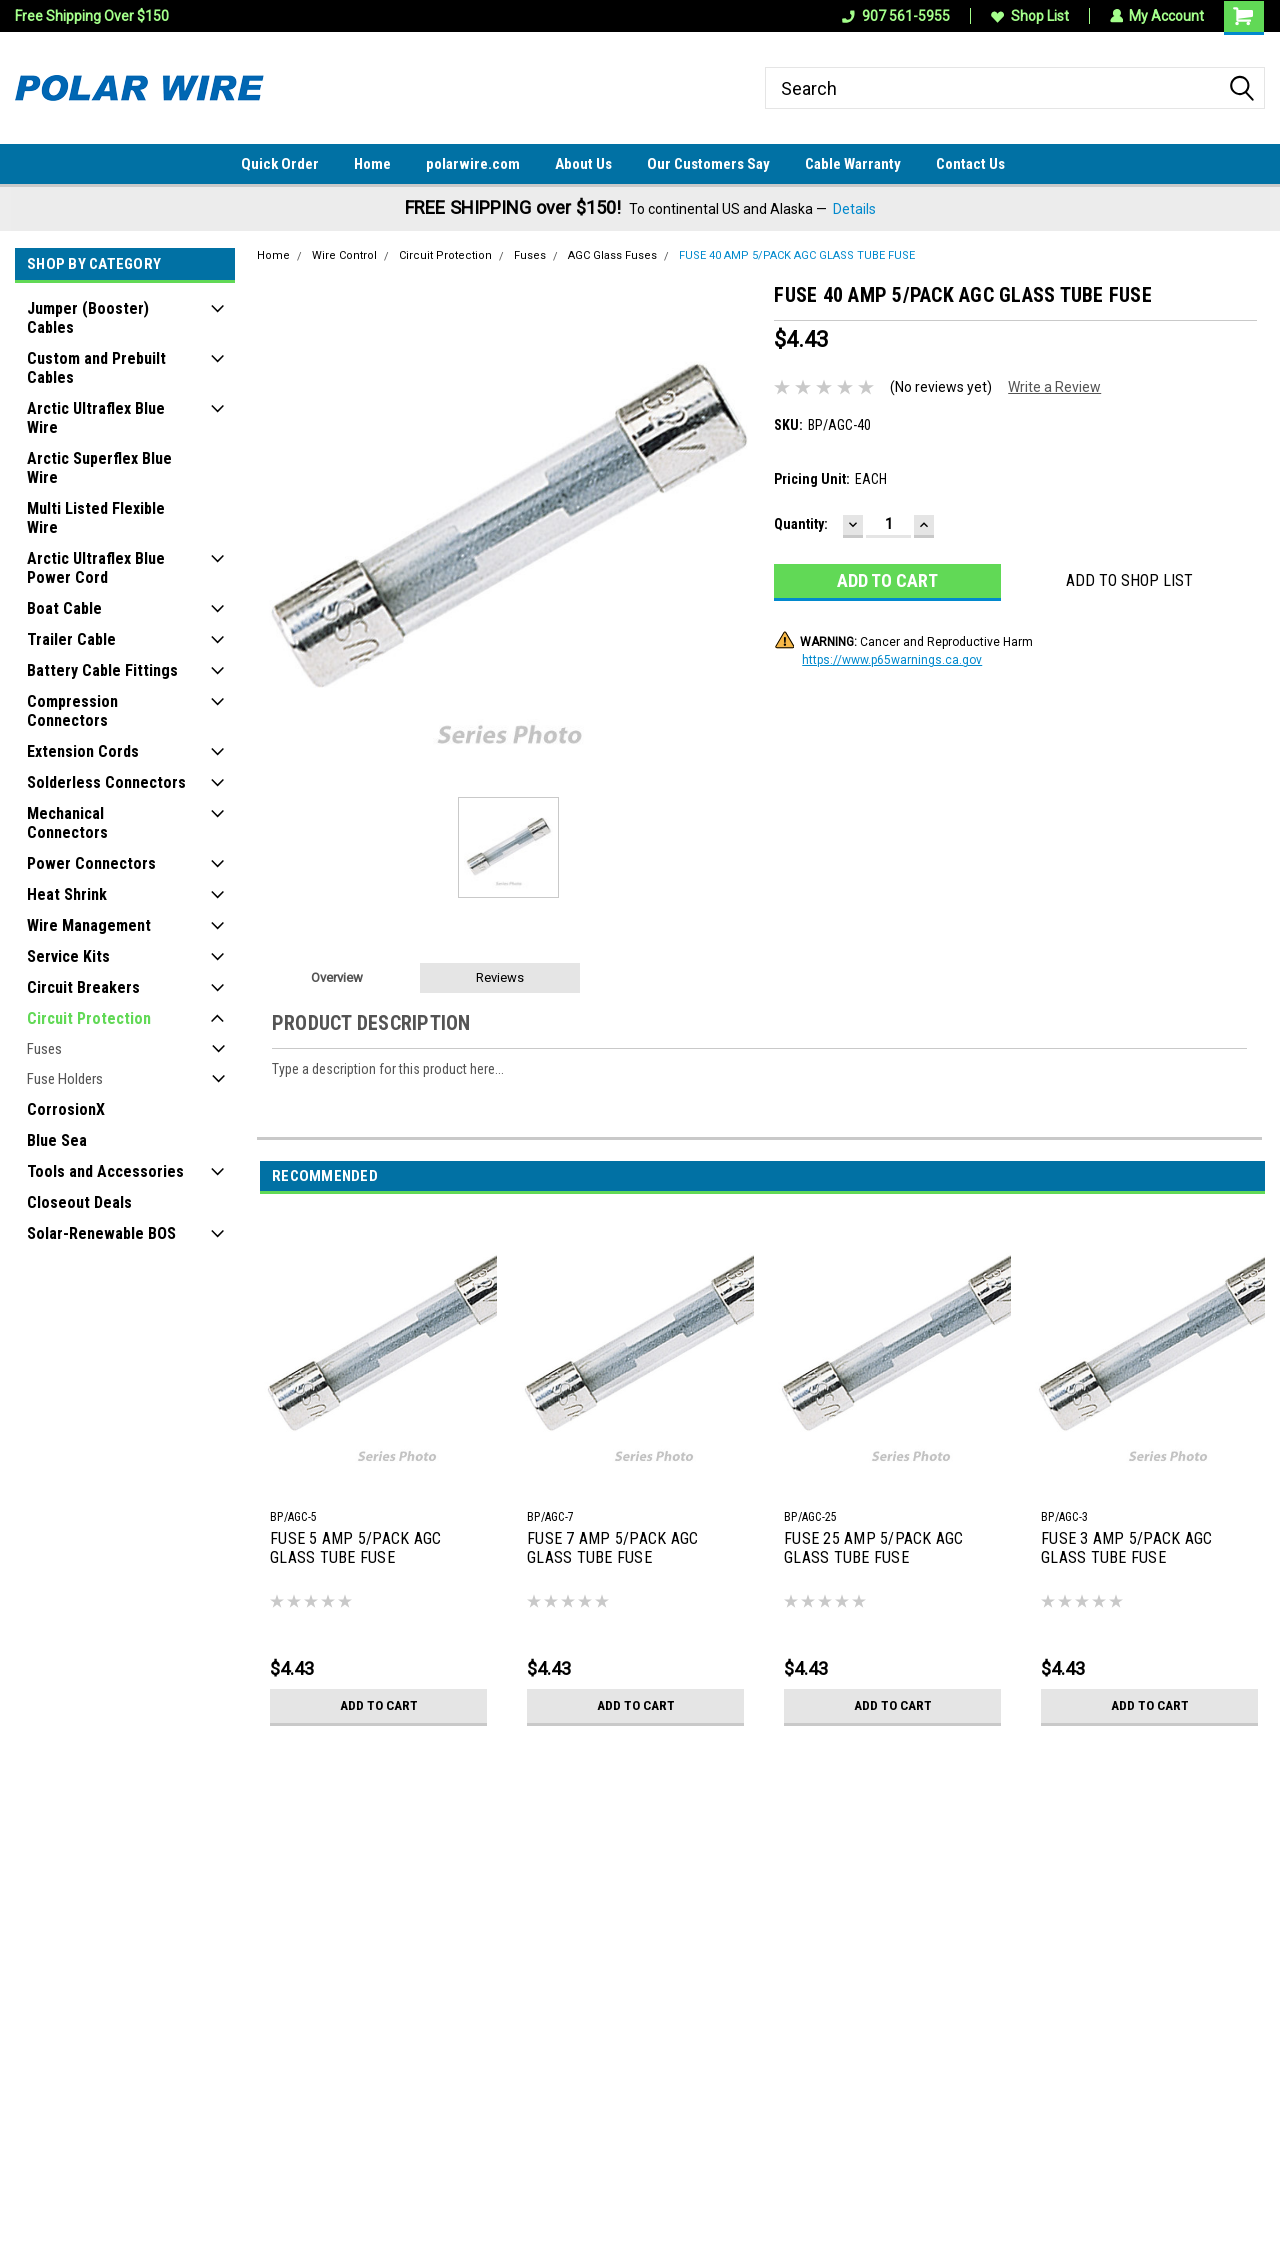 This screenshot has height=2265, width=1280. Describe the element at coordinates (89, 1018) in the screenshot. I see `Circuit Protection` at that location.